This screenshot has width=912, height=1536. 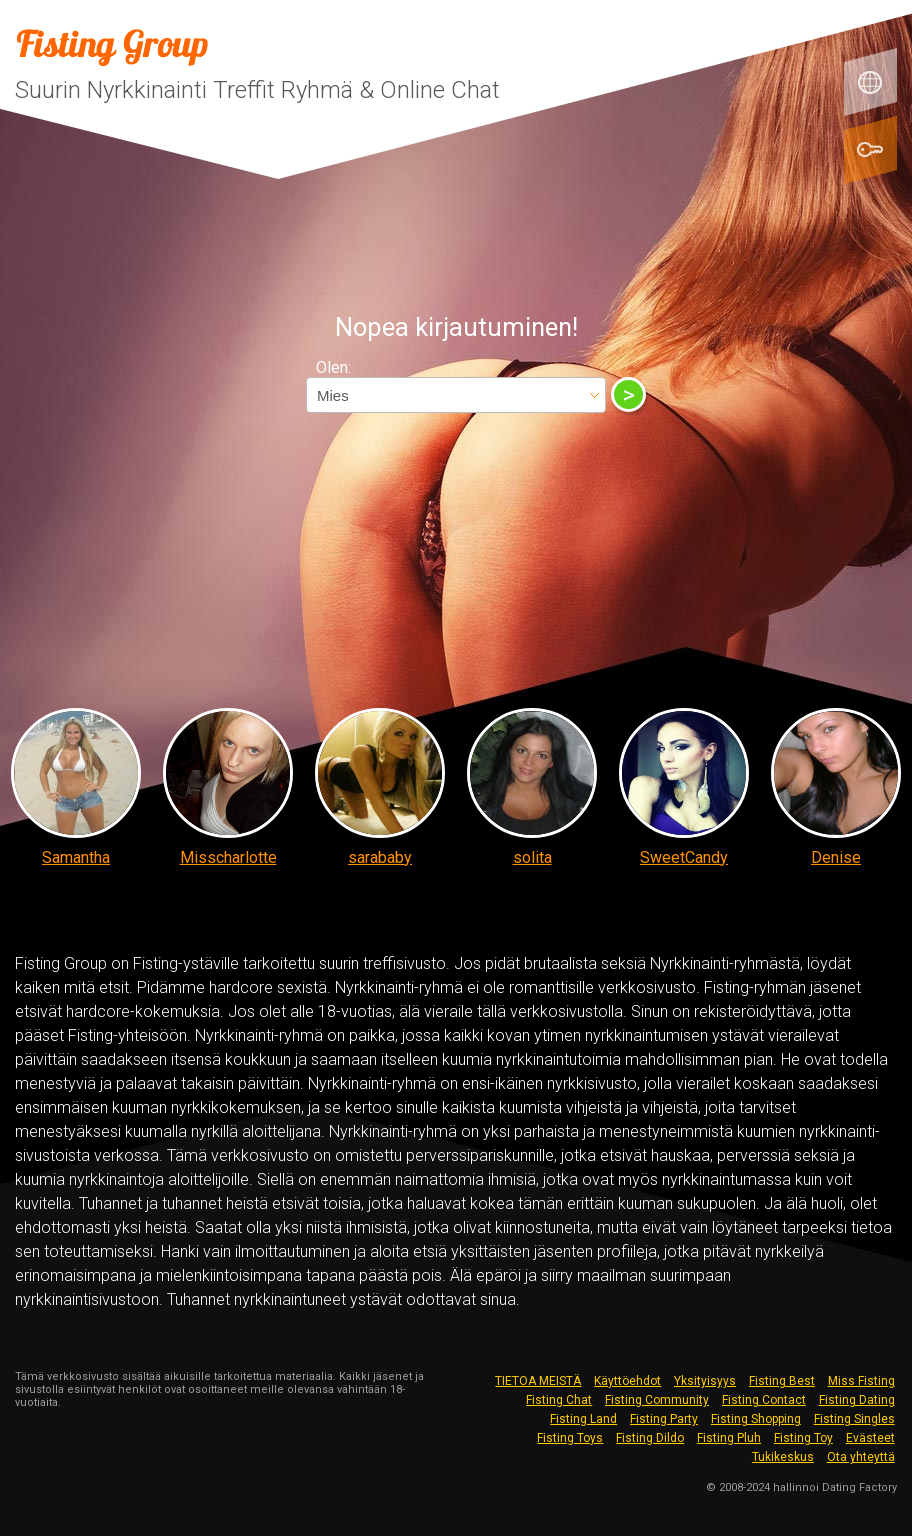 I want to click on Fisting Dating, so click(x=857, y=1400).